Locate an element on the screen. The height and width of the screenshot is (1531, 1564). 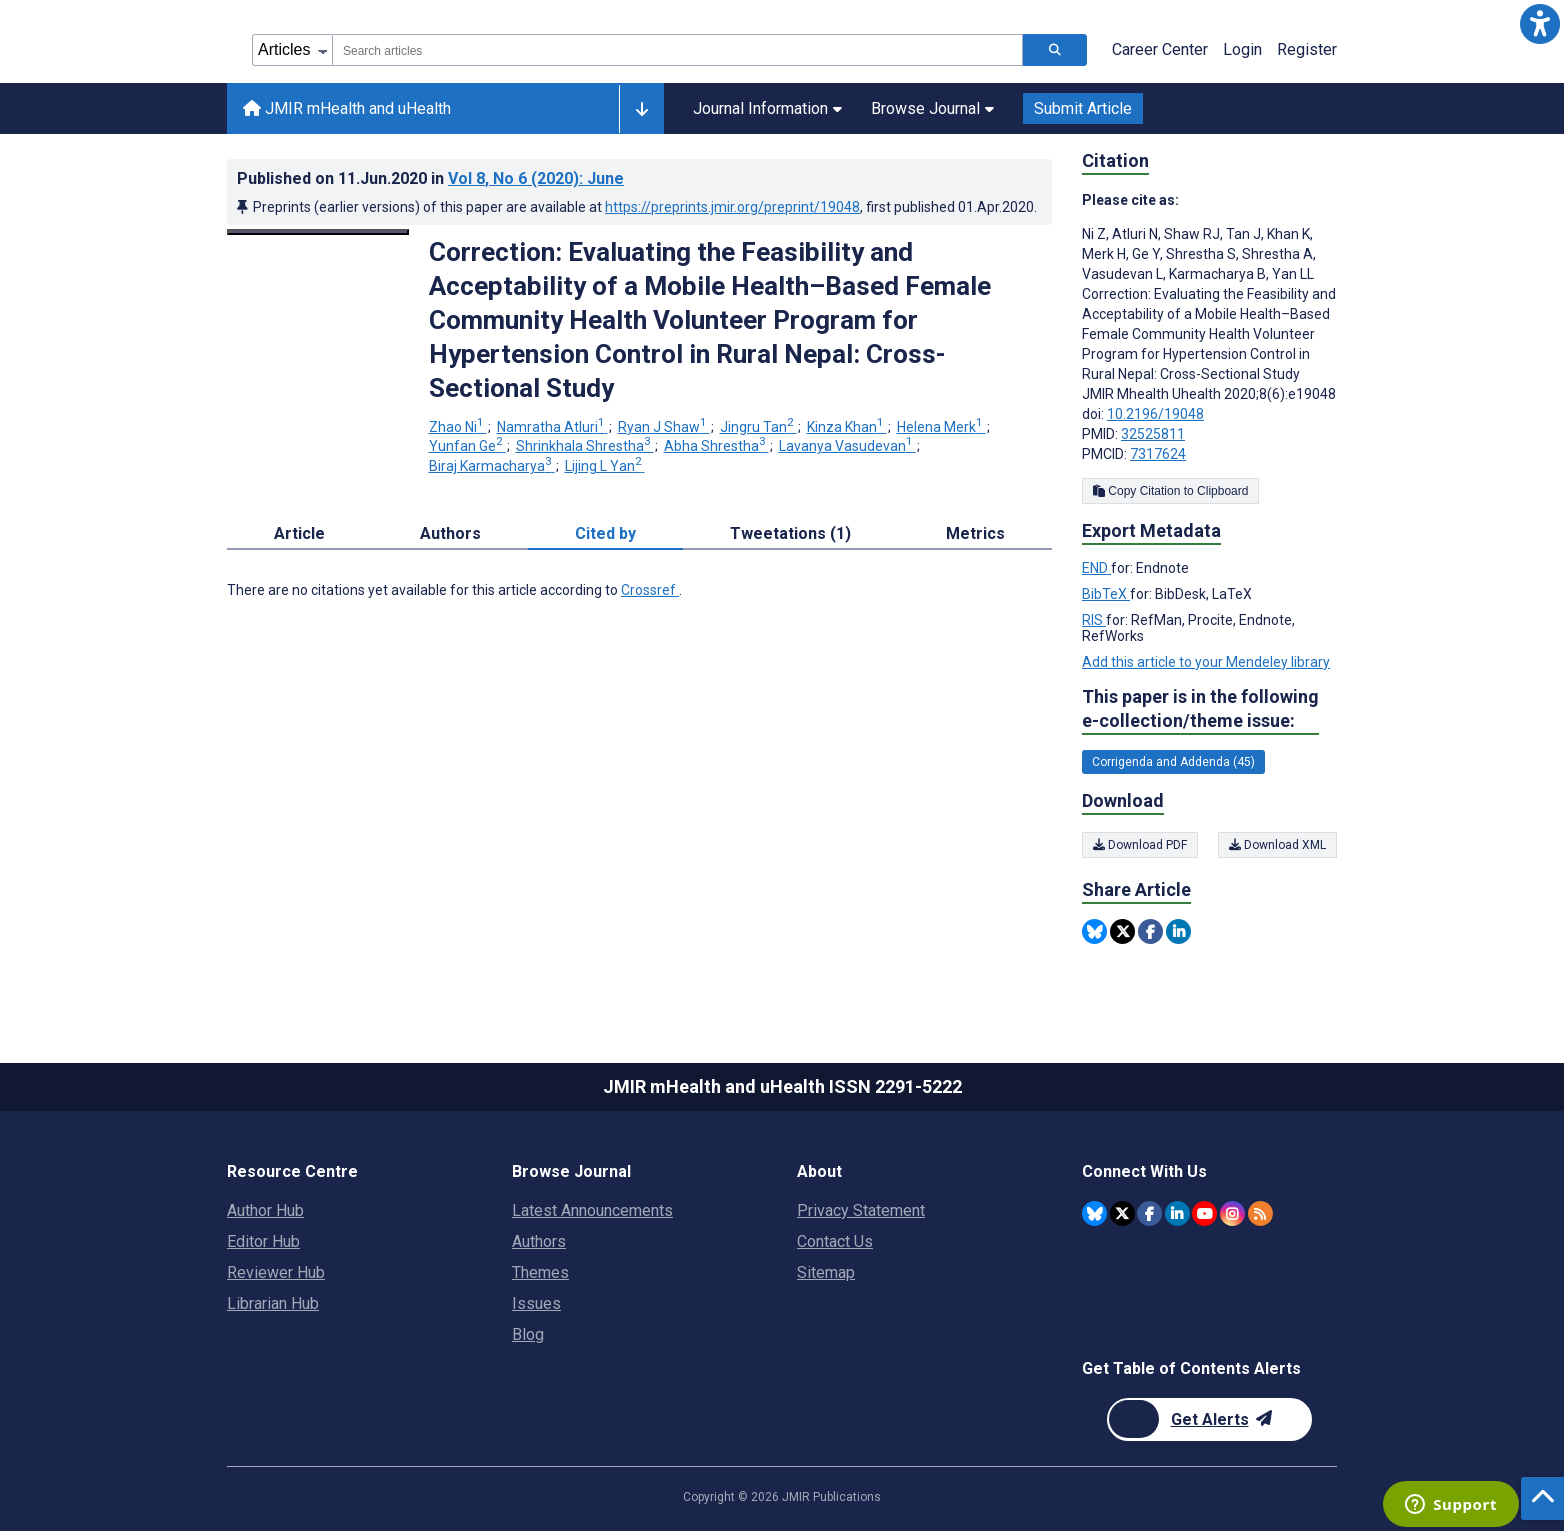
Issues is located at coordinates (536, 1303).